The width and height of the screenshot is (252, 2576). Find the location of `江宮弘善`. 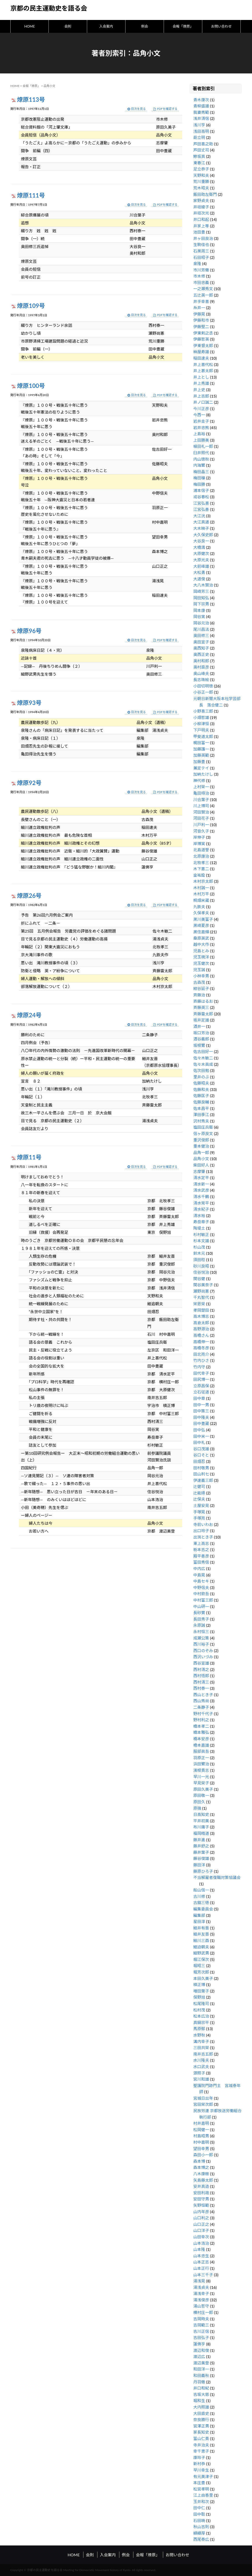

江宮弘善 is located at coordinates (201, 509).